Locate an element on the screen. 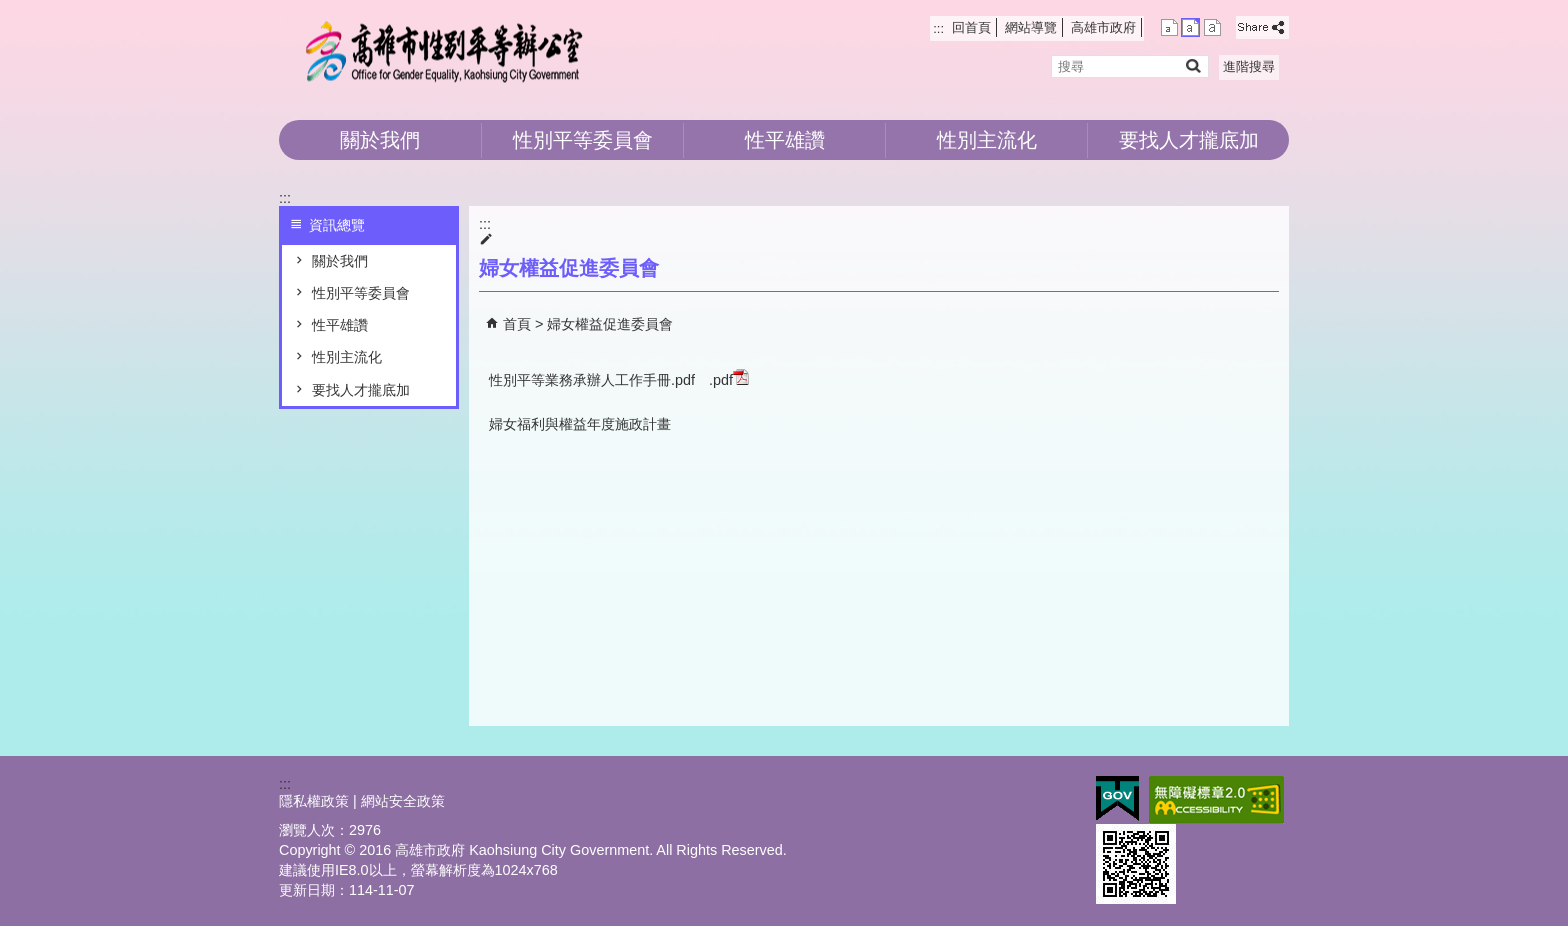  網站導覽 is located at coordinates (1031, 27).